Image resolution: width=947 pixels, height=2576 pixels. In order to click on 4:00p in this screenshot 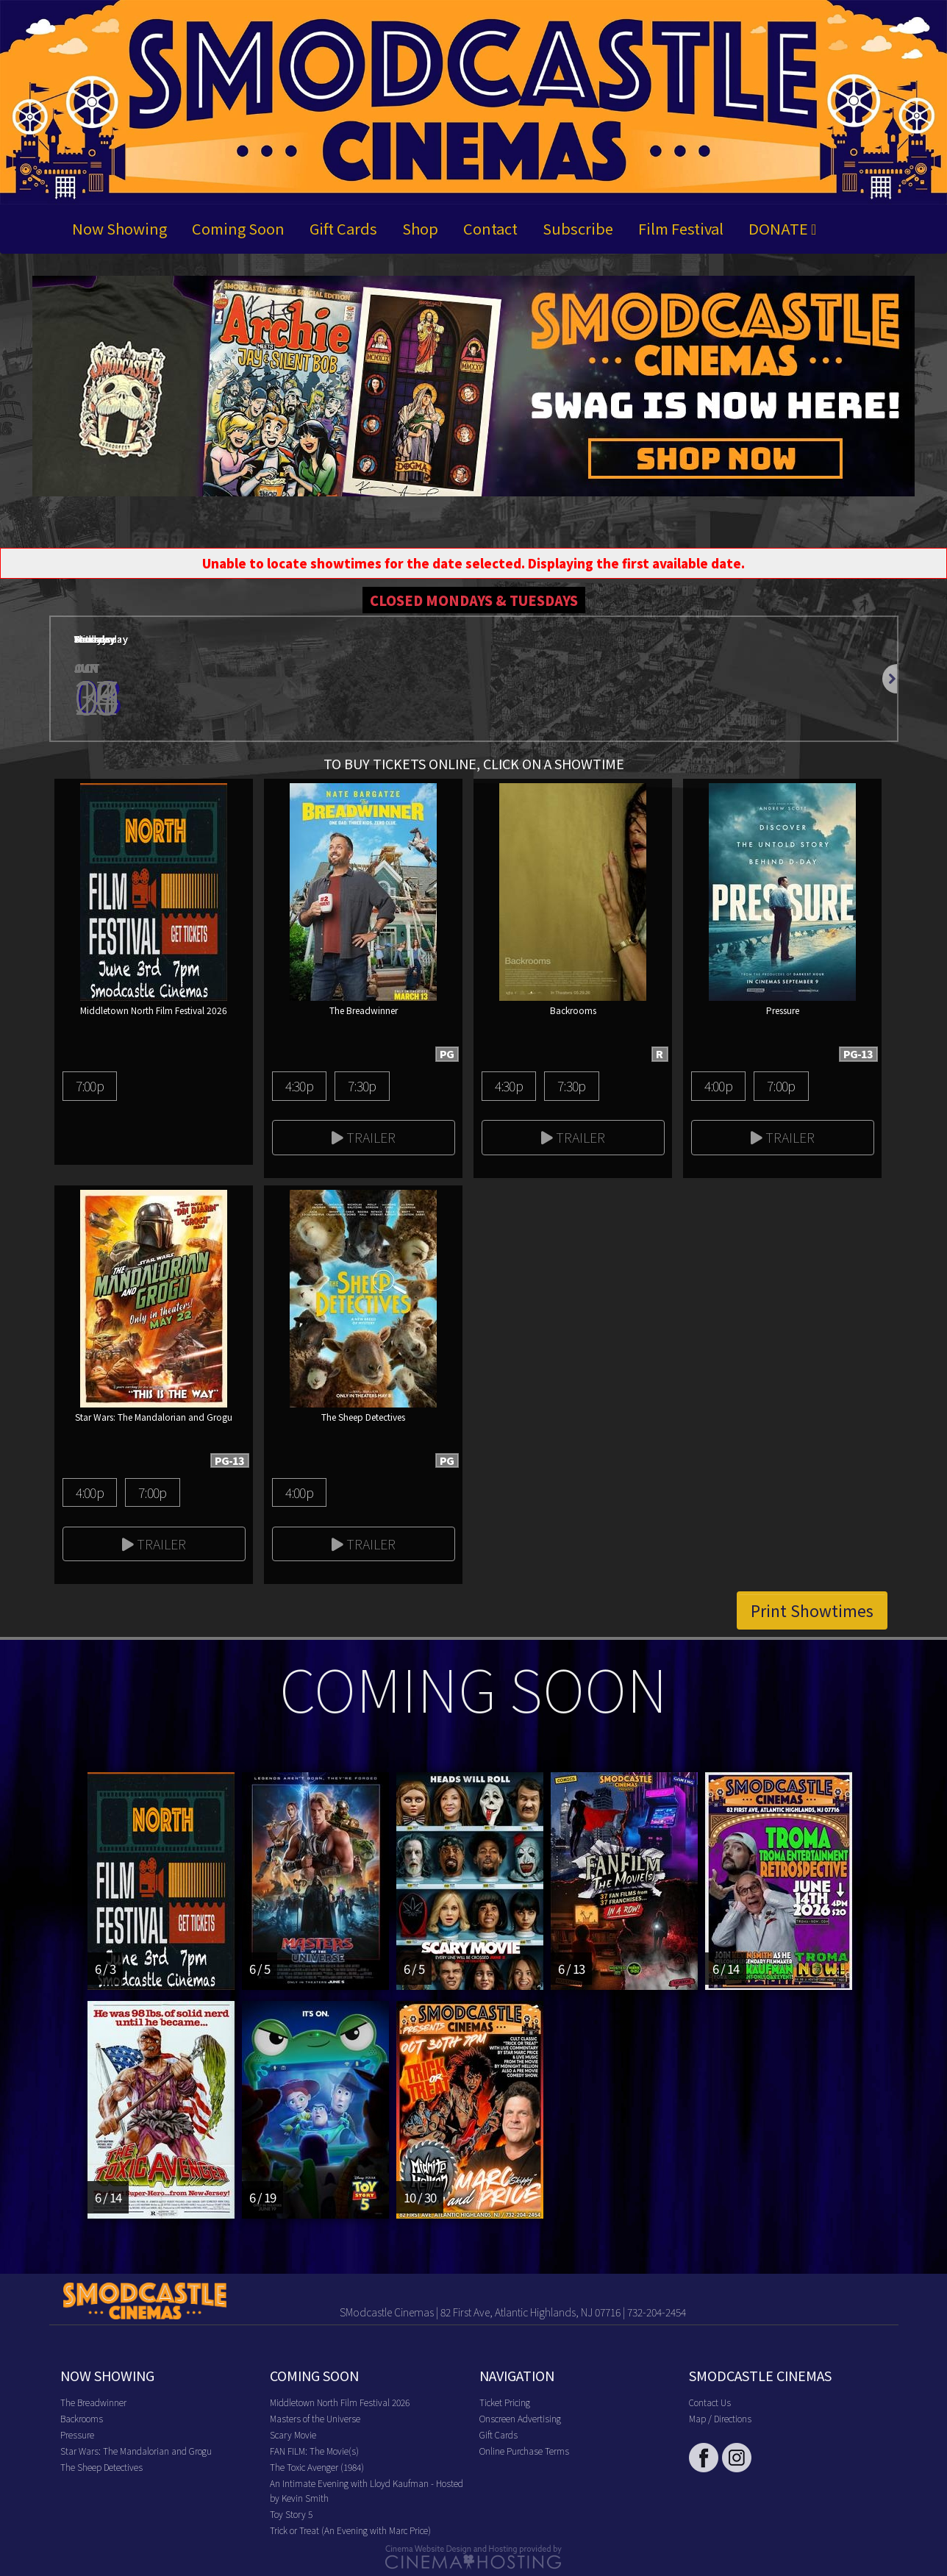, I will do `click(718, 1085)`.